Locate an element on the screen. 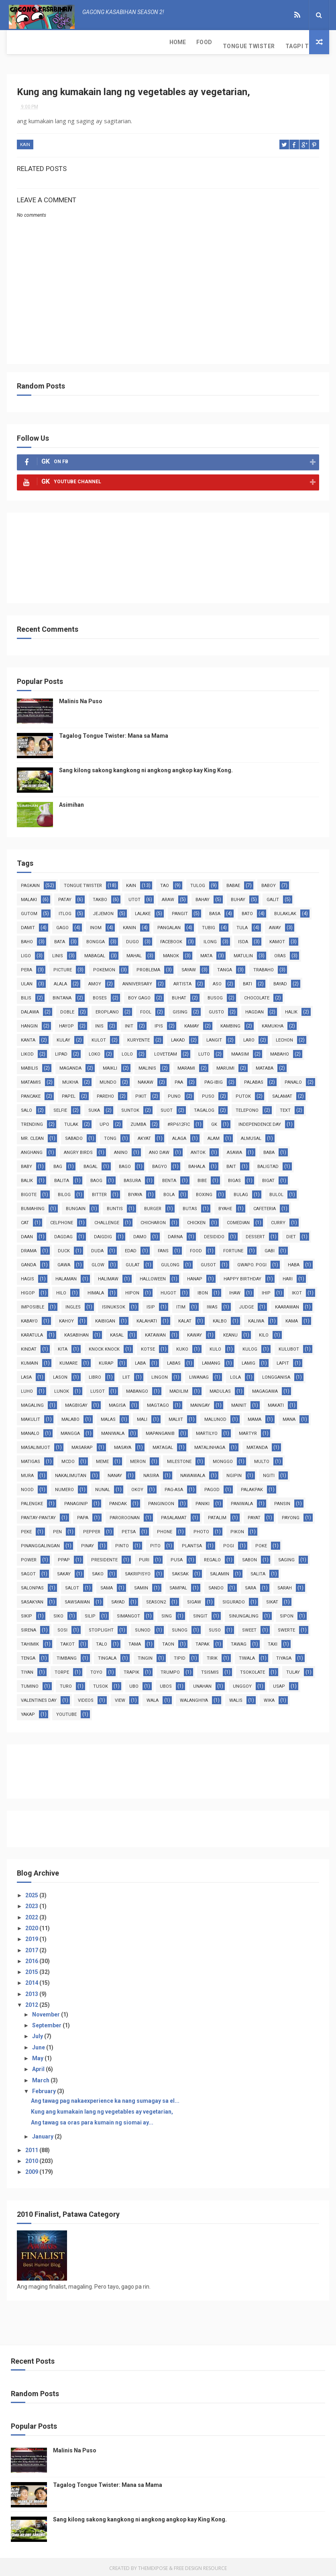  ligo is located at coordinates (26, 953).